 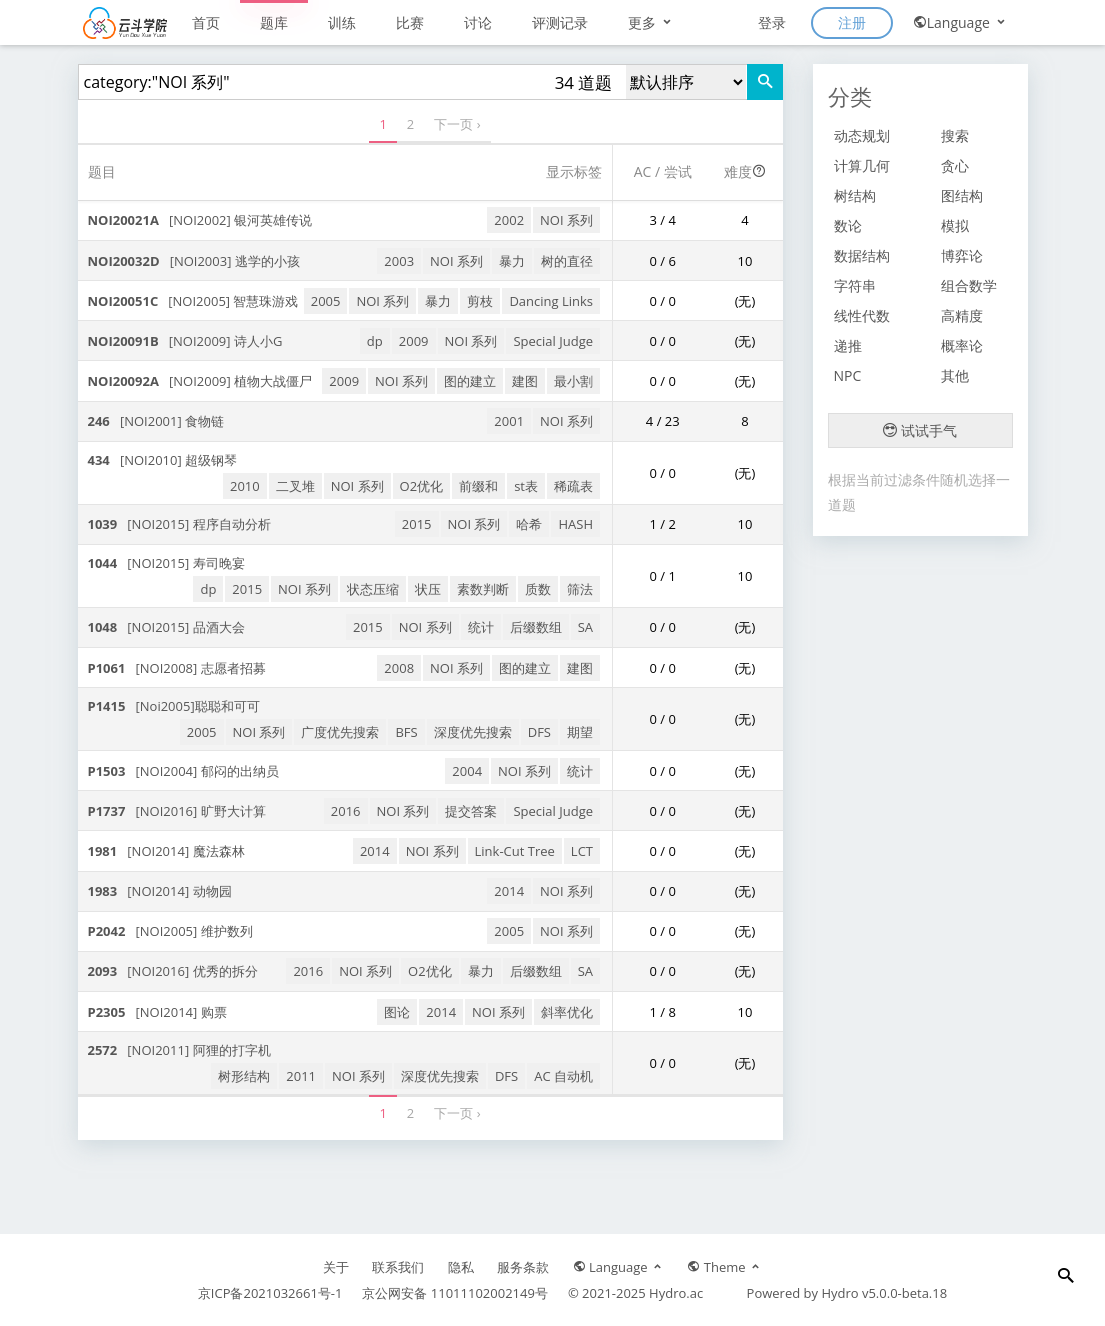 I want to click on 筛法, so click(x=580, y=589).